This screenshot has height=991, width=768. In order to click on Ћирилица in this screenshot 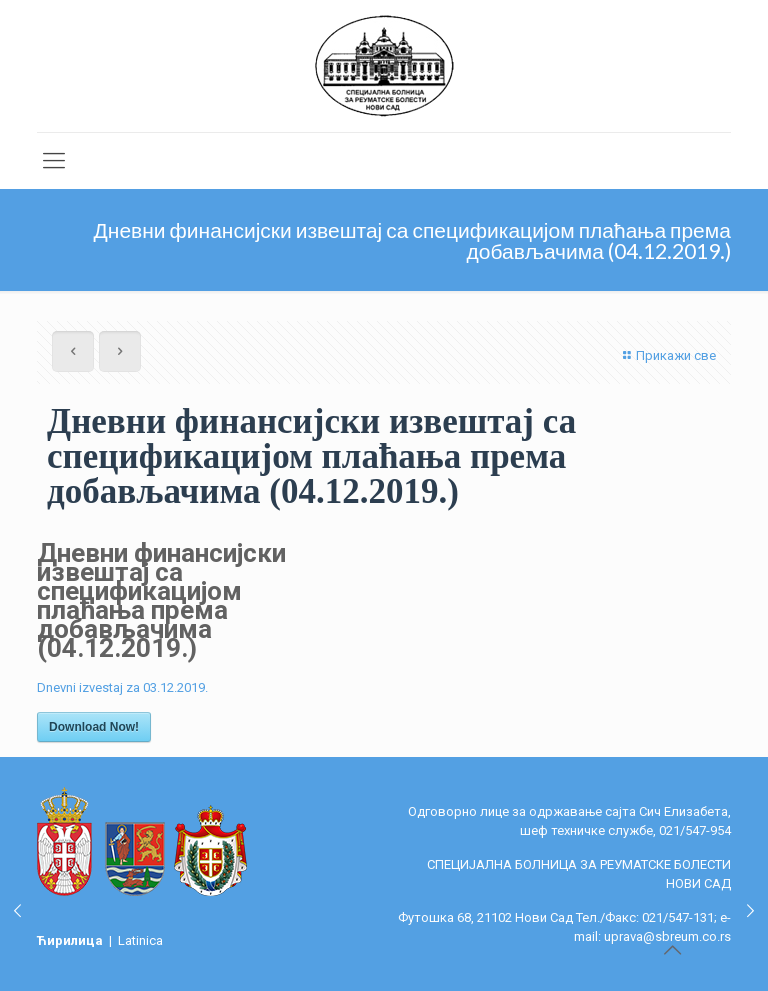, I will do `click(71, 940)`.